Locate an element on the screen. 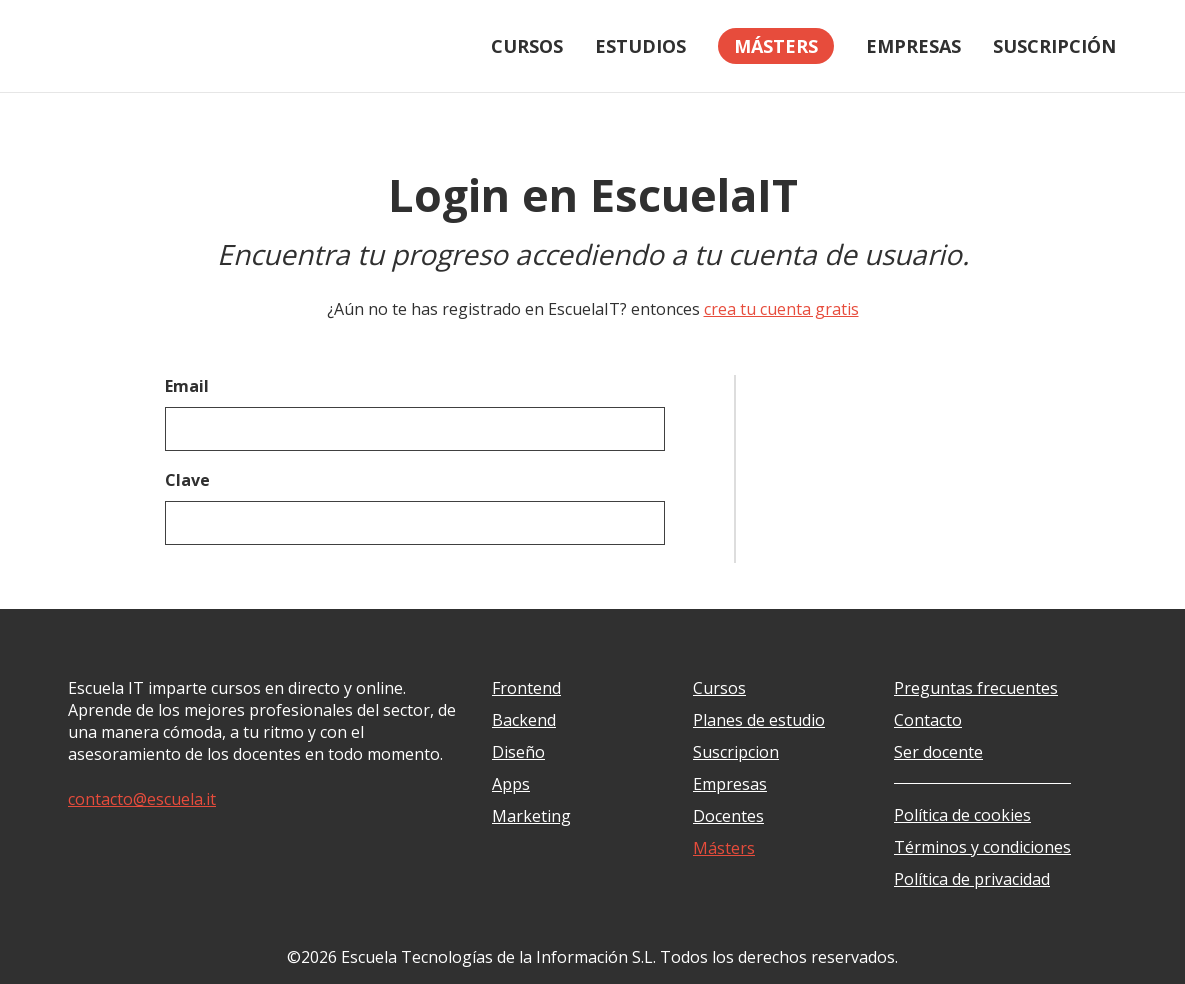 This screenshot has width=1185, height=984. Ser docente is located at coordinates (938, 752).